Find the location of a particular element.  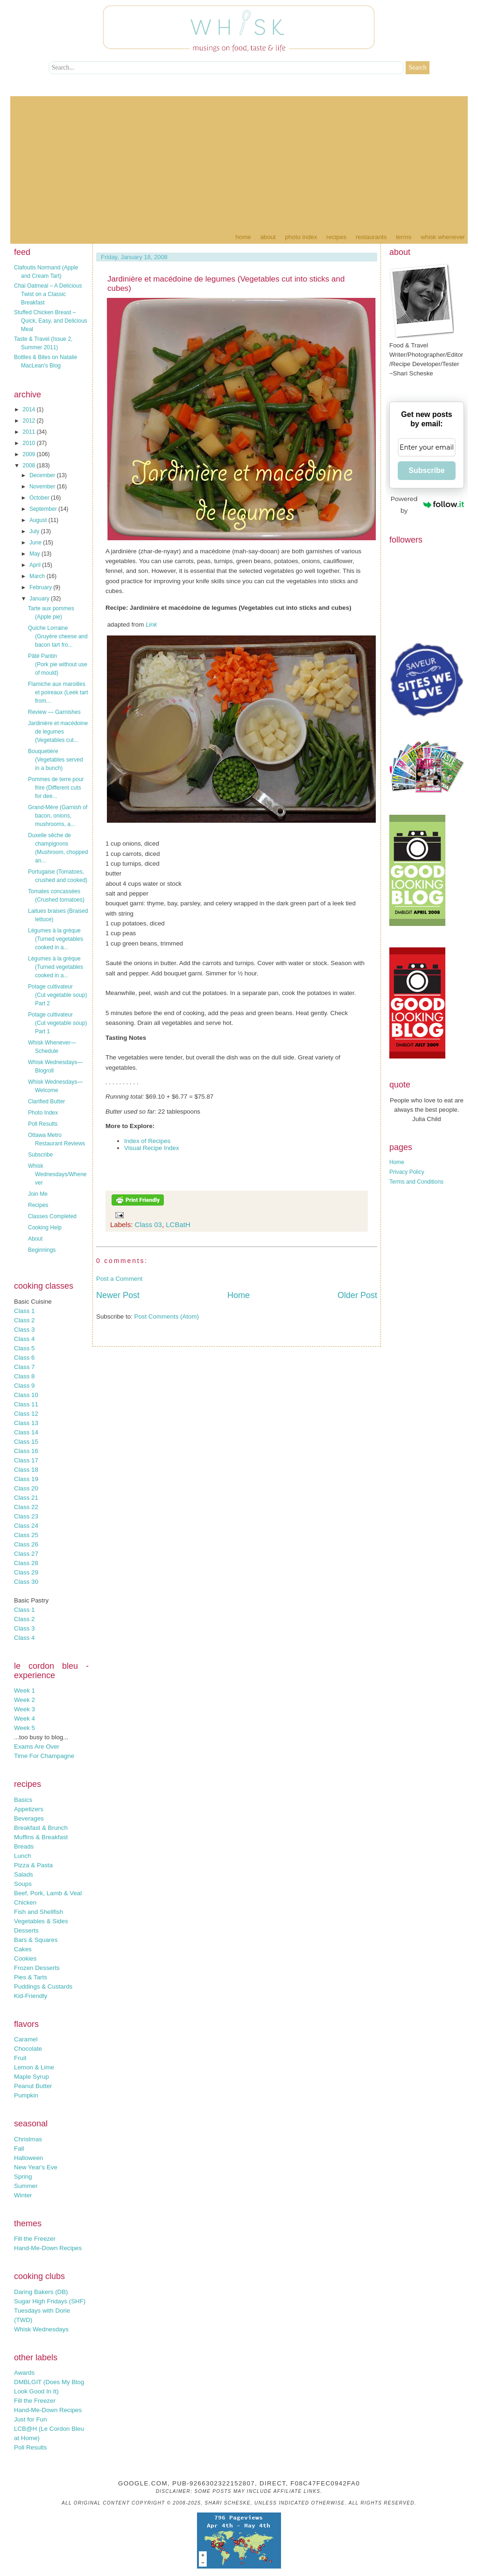

Visual Recipe Index is located at coordinates (151, 1147).